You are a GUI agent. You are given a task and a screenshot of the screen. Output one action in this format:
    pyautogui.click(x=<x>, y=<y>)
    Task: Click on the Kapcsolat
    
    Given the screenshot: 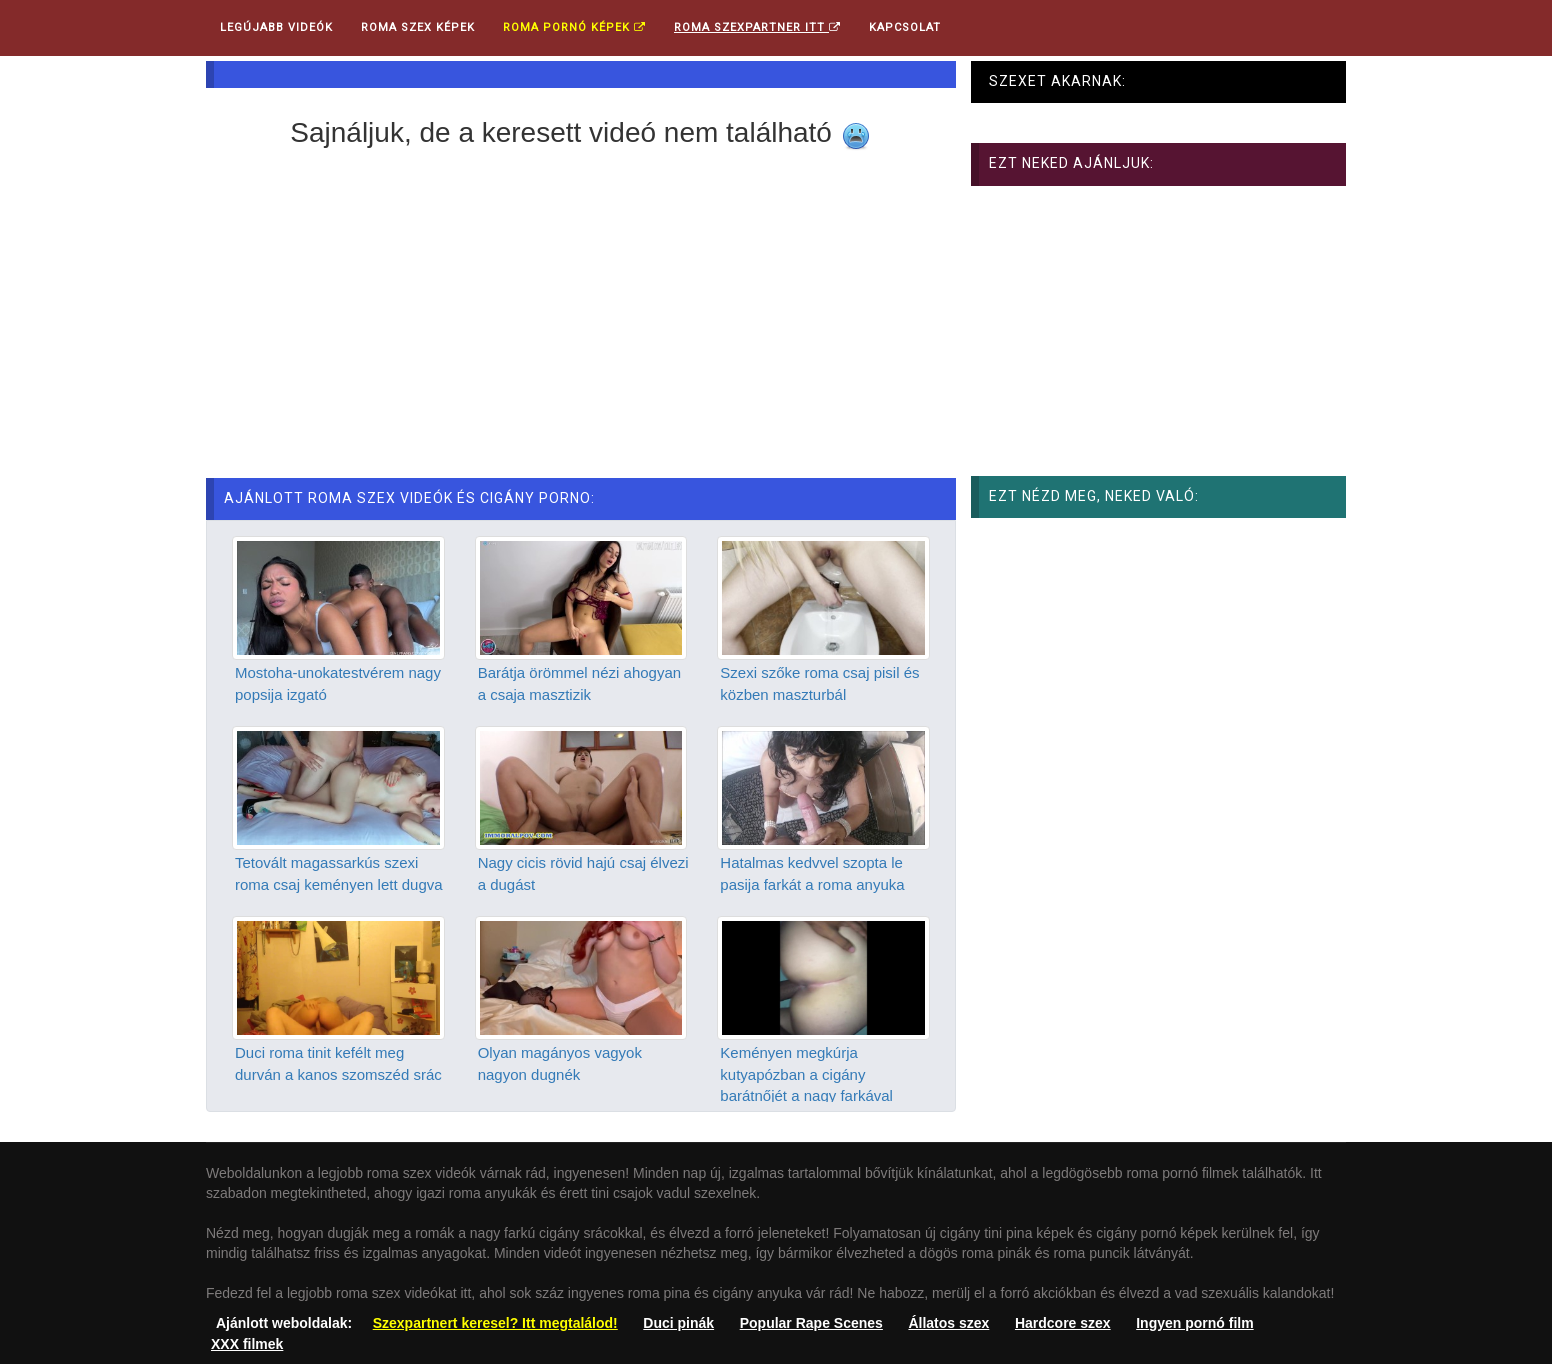 What is the action you would take?
    pyautogui.click(x=905, y=27)
    